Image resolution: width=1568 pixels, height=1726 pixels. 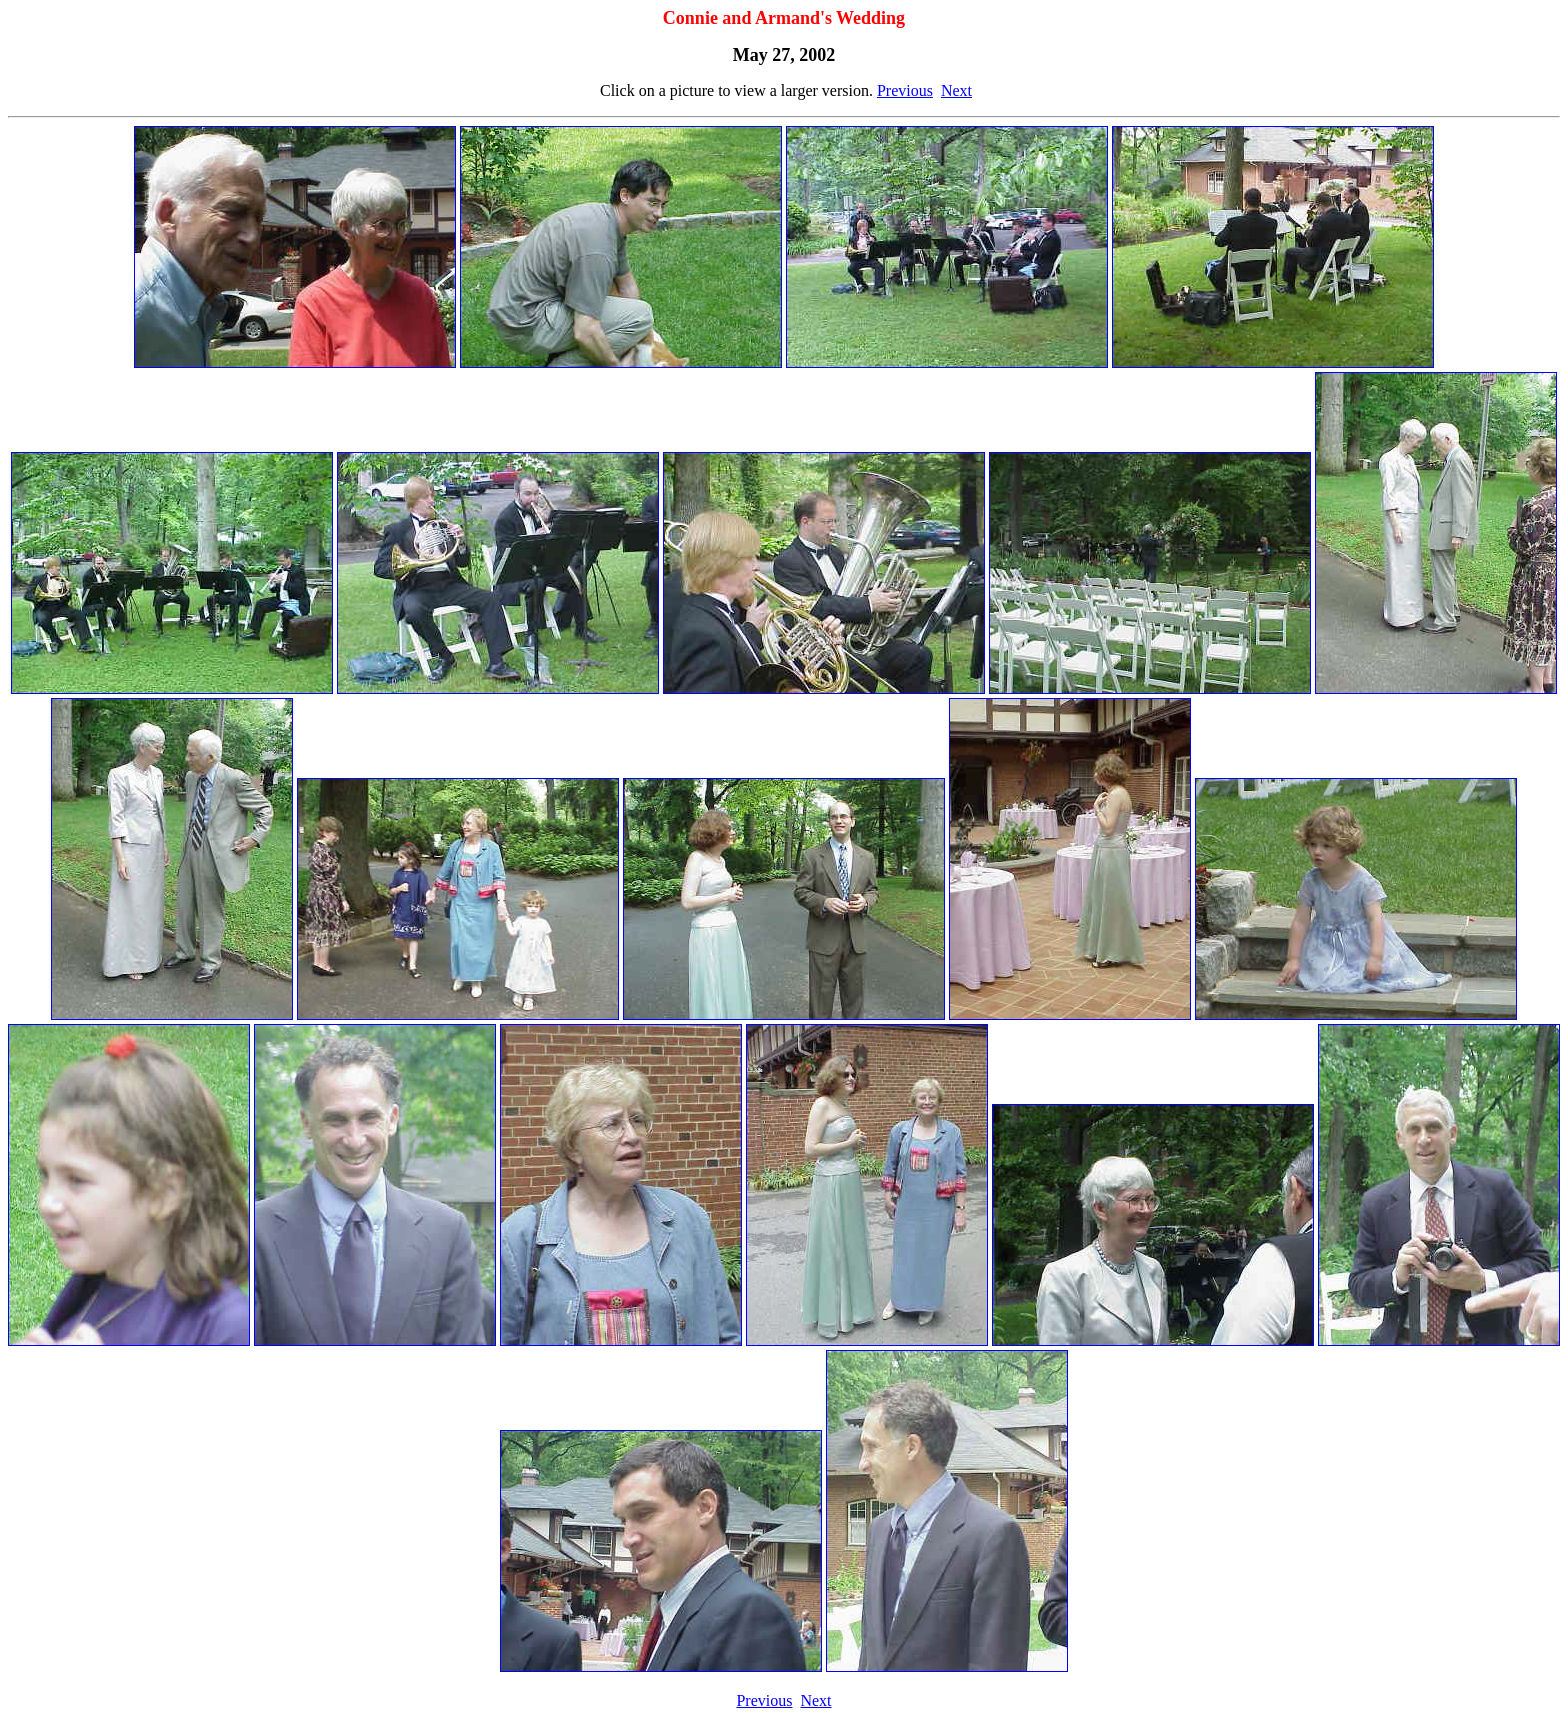 What do you see at coordinates (956, 90) in the screenshot?
I see `Next` at bounding box center [956, 90].